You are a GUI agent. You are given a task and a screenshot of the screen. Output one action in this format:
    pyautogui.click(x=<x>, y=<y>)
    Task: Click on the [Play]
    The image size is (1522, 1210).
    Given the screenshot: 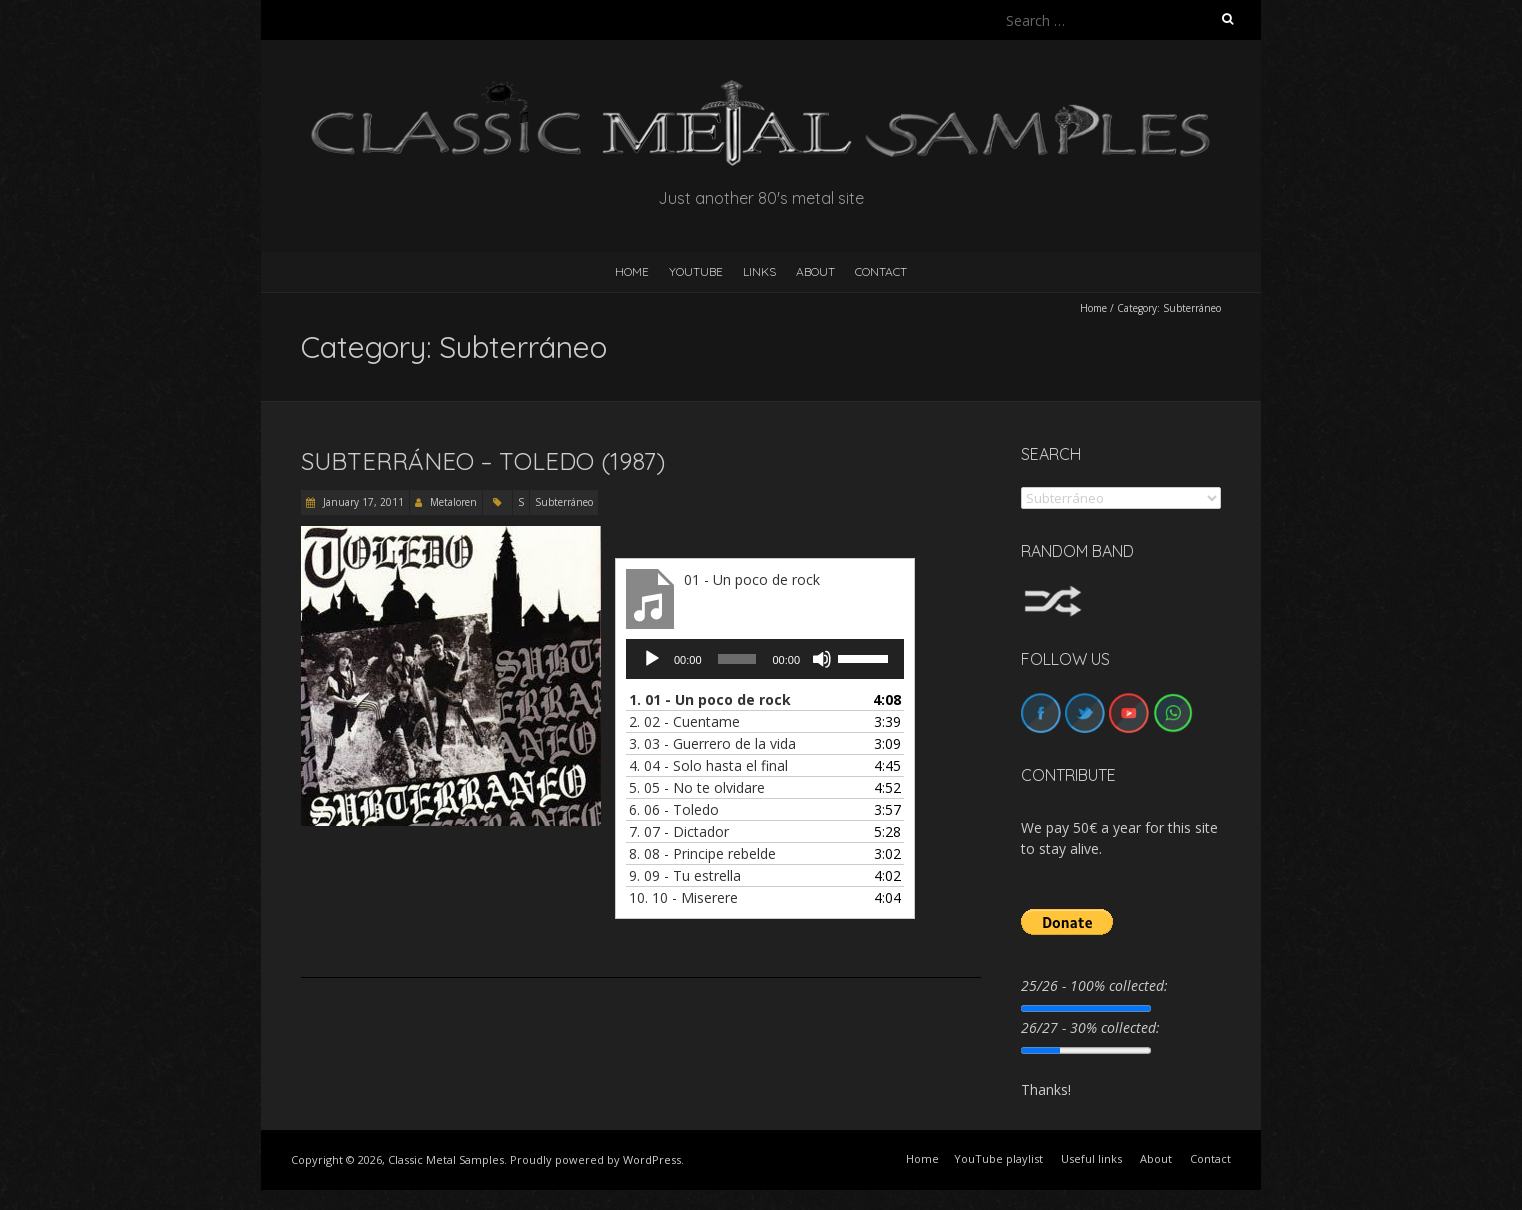 What is the action you would take?
    pyautogui.click(x=652, y=659)
    